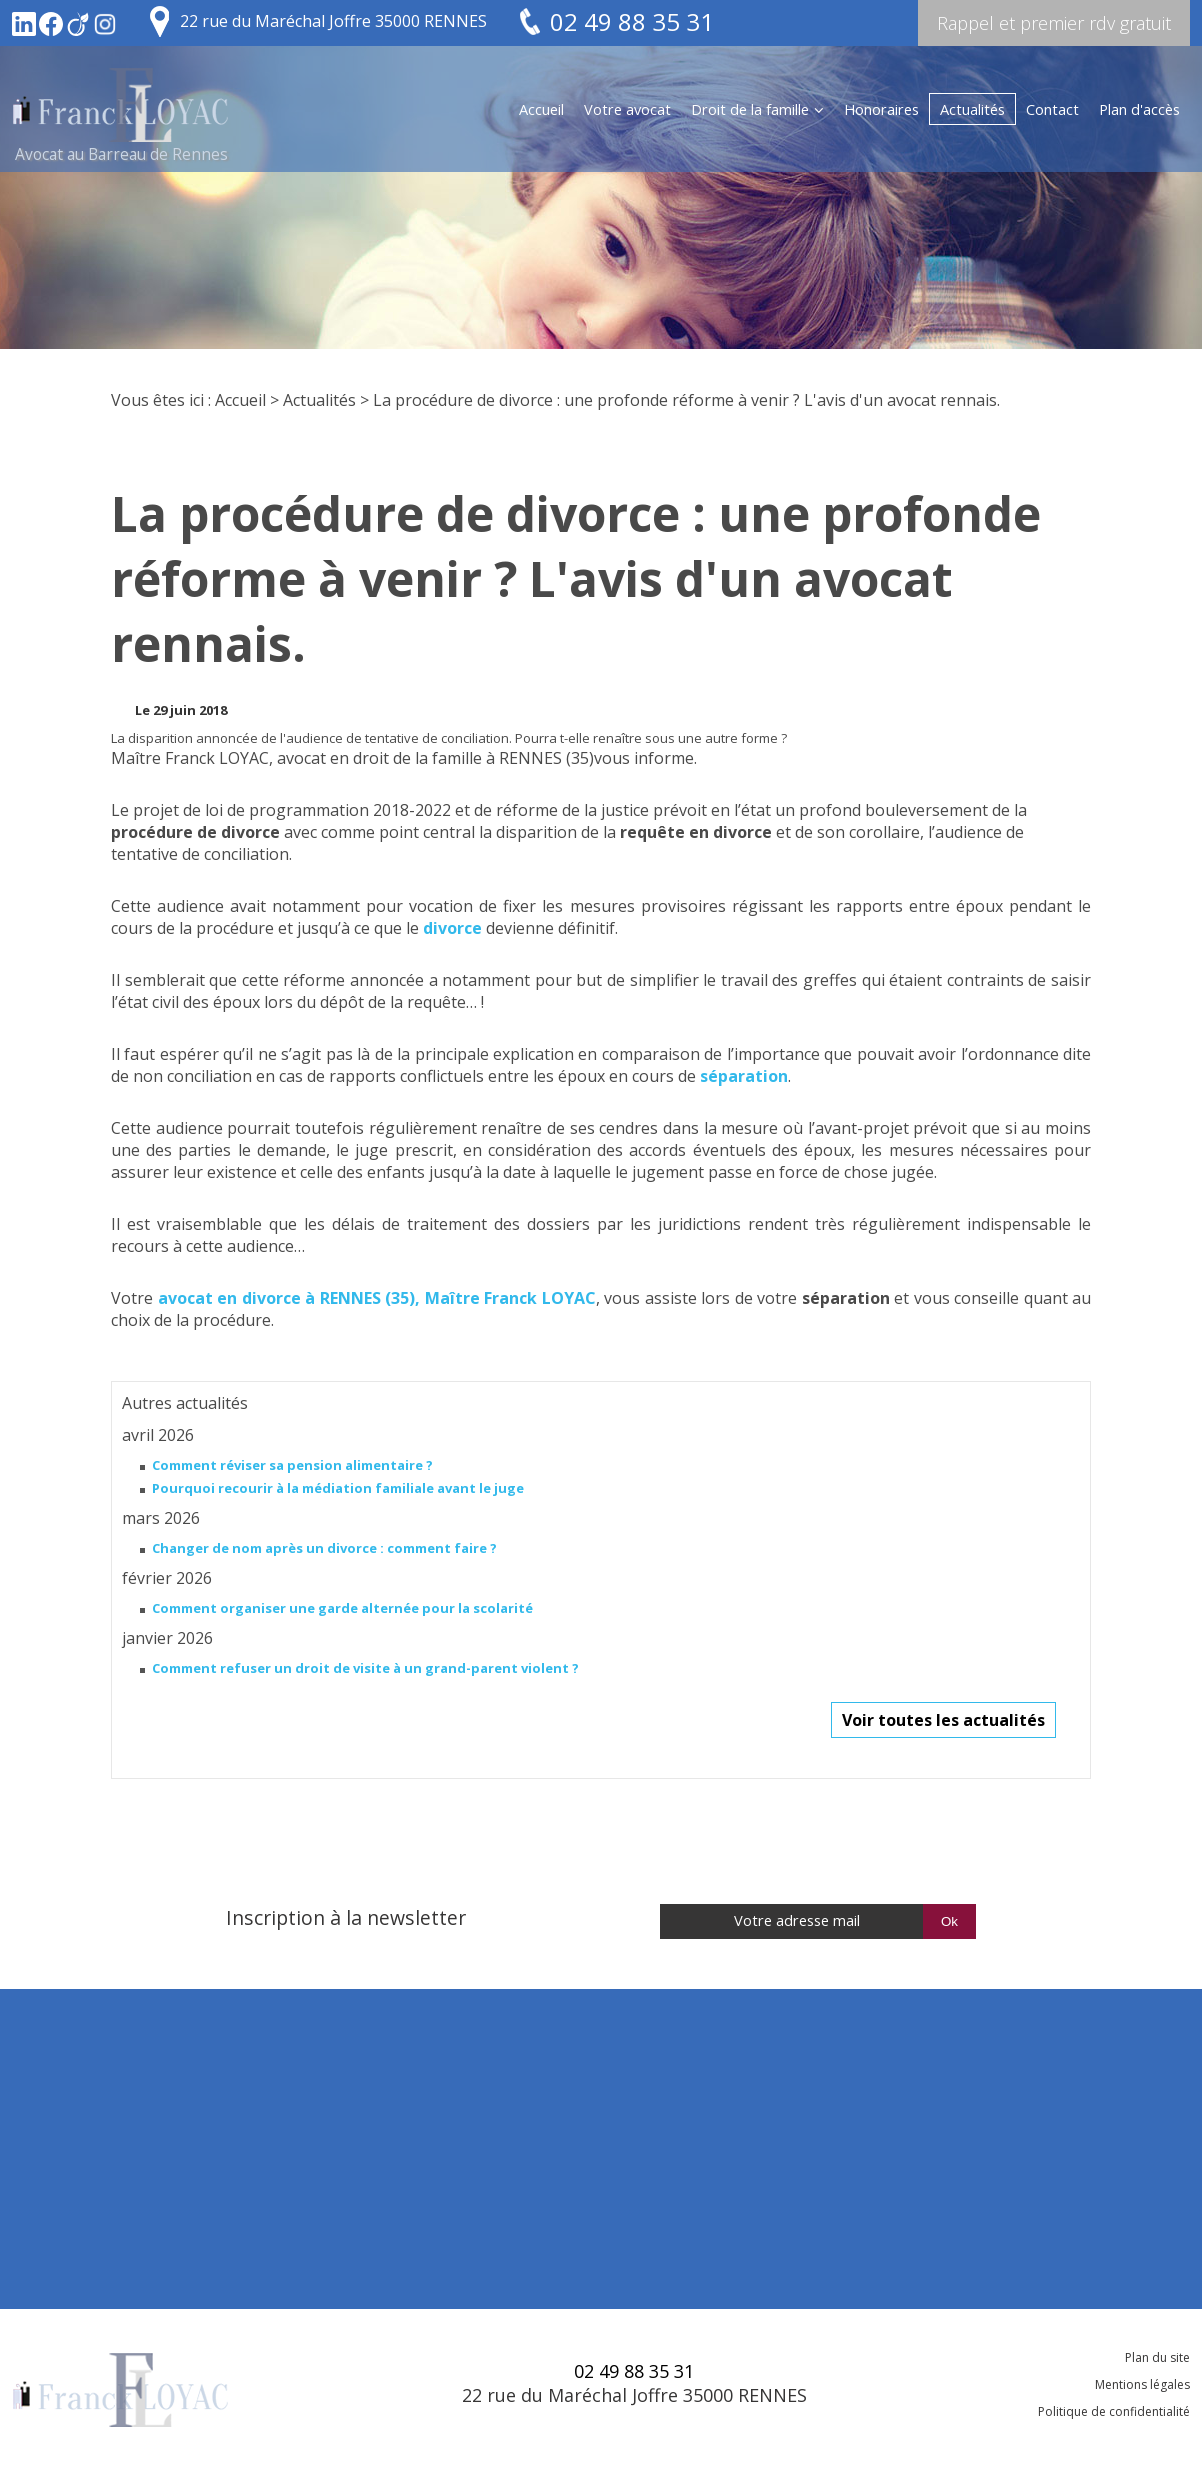 The width and height of the screenshot is (1202, 2472). What do you see at coordinates (338, 1488) in the screenshot?
I see `Pourquoi recourir à la médiation familiale avant le juge` at bounding box center [338, 1488].